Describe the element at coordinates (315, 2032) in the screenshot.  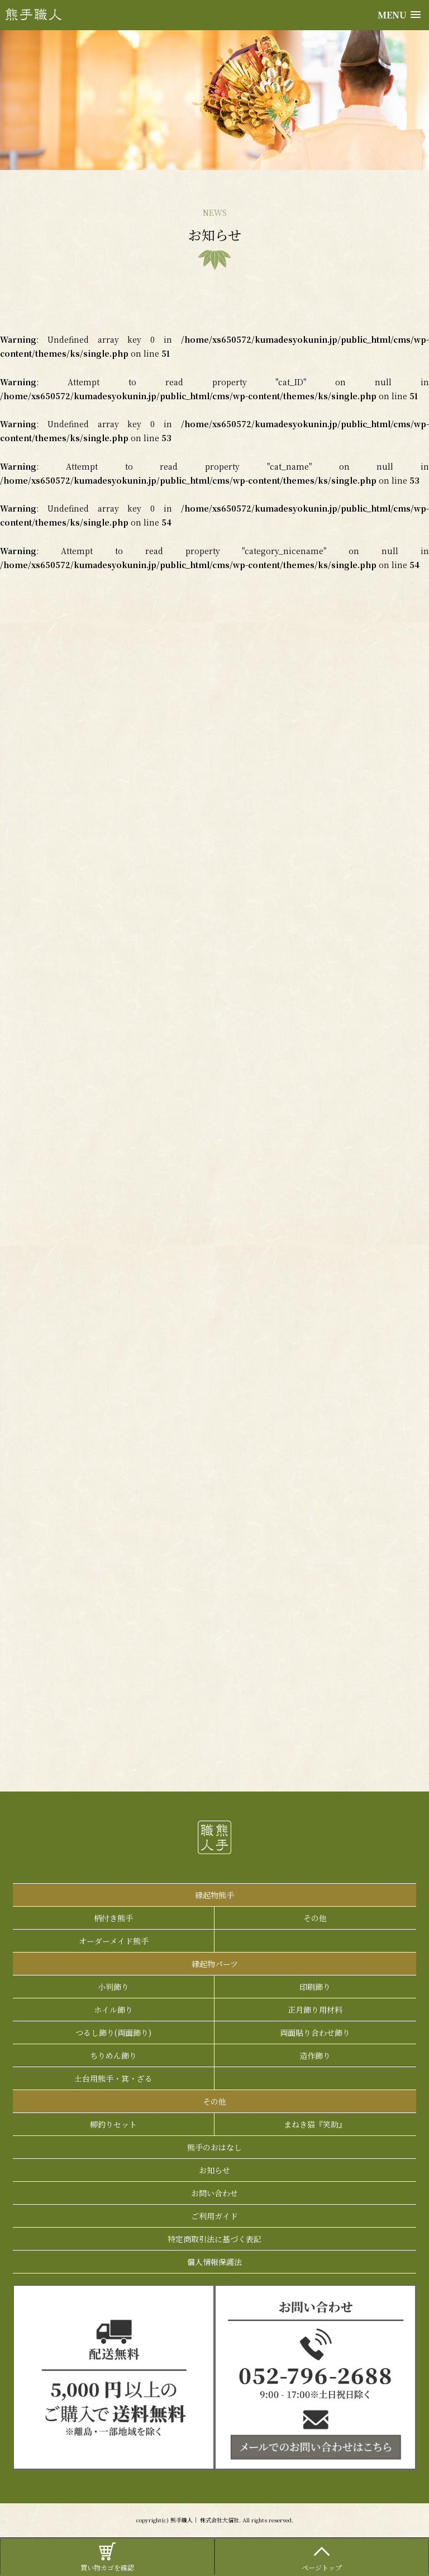
I see `両面貼り合わせ飾り` at that location.